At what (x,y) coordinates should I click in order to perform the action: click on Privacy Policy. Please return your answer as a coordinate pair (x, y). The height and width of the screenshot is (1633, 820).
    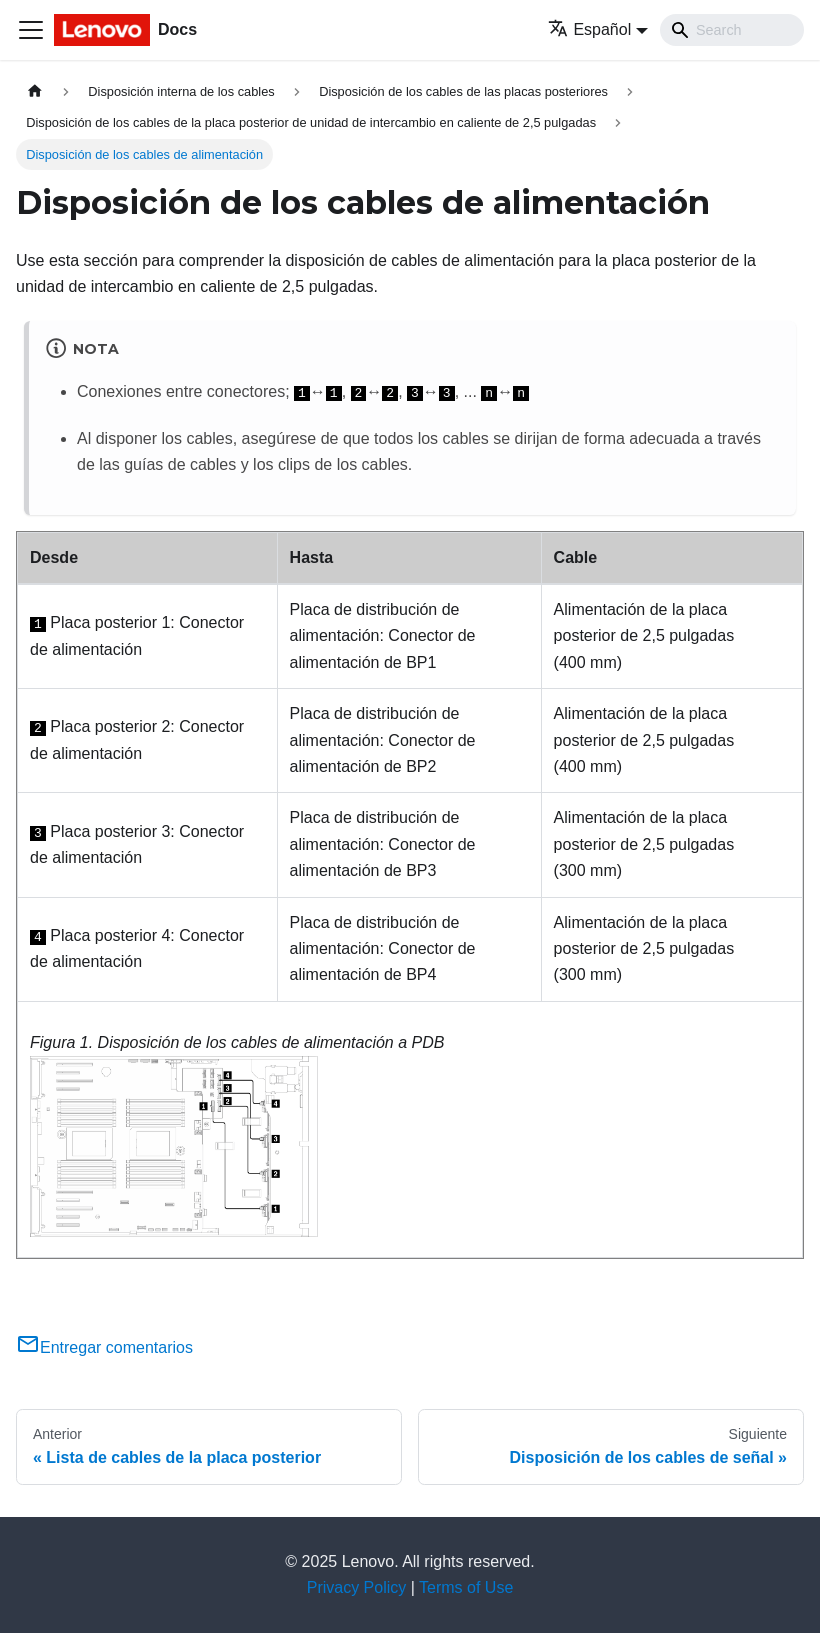
    Looking at the image, I should click on (357, 1587).